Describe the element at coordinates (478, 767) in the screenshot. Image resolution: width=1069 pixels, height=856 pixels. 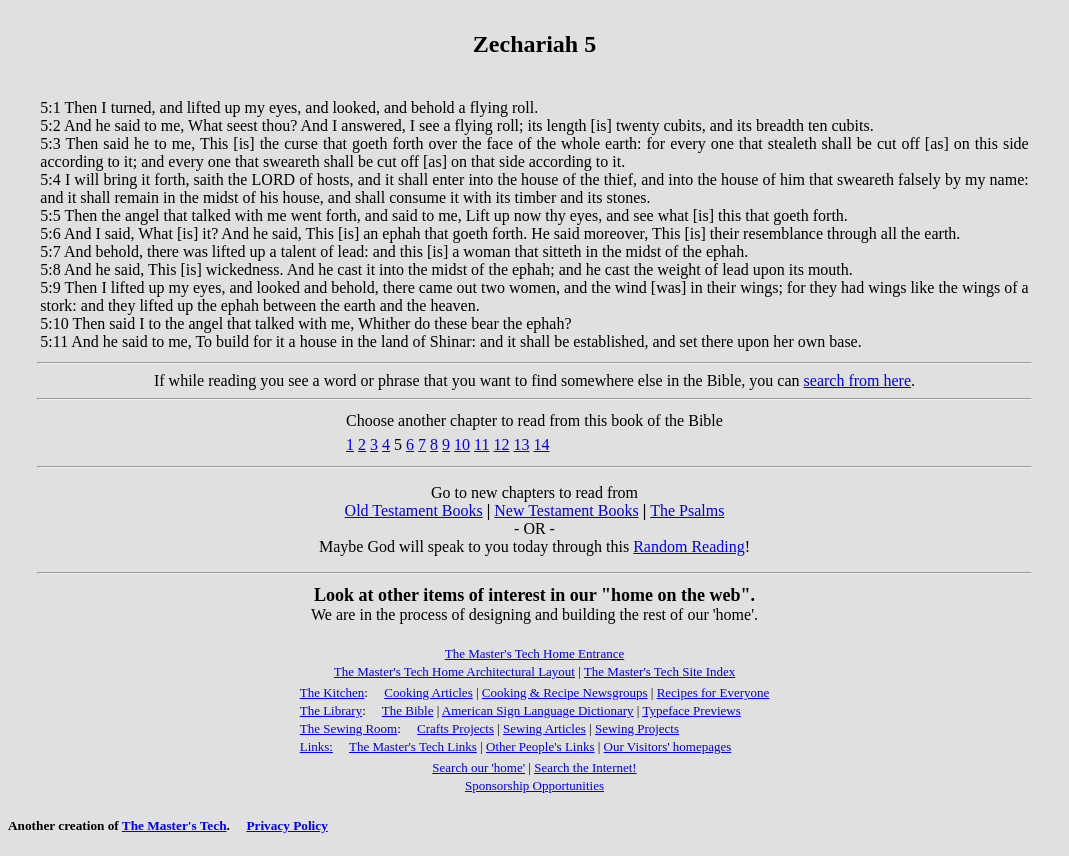
I see `Search our 'home'` at that location.